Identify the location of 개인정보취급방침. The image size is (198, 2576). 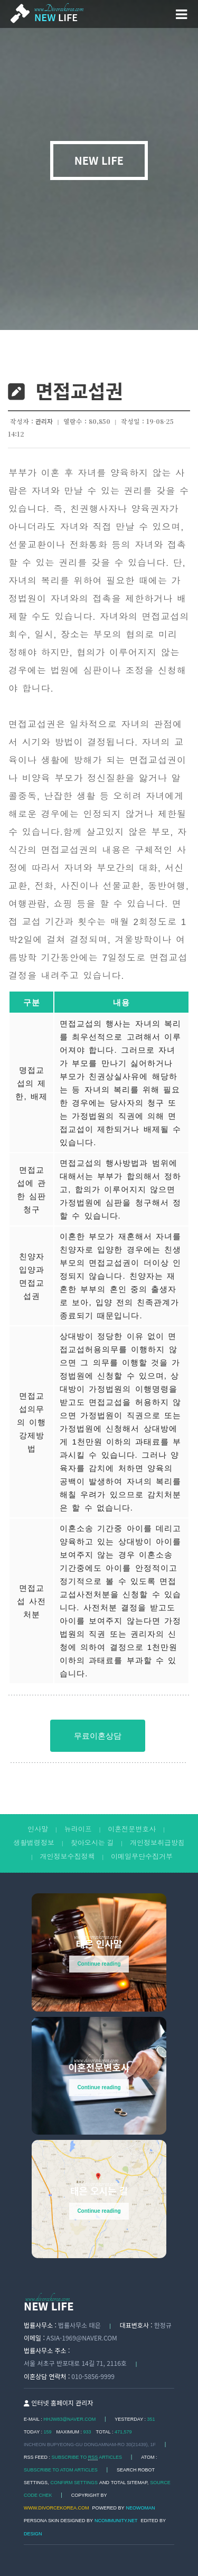
(157, 1843).